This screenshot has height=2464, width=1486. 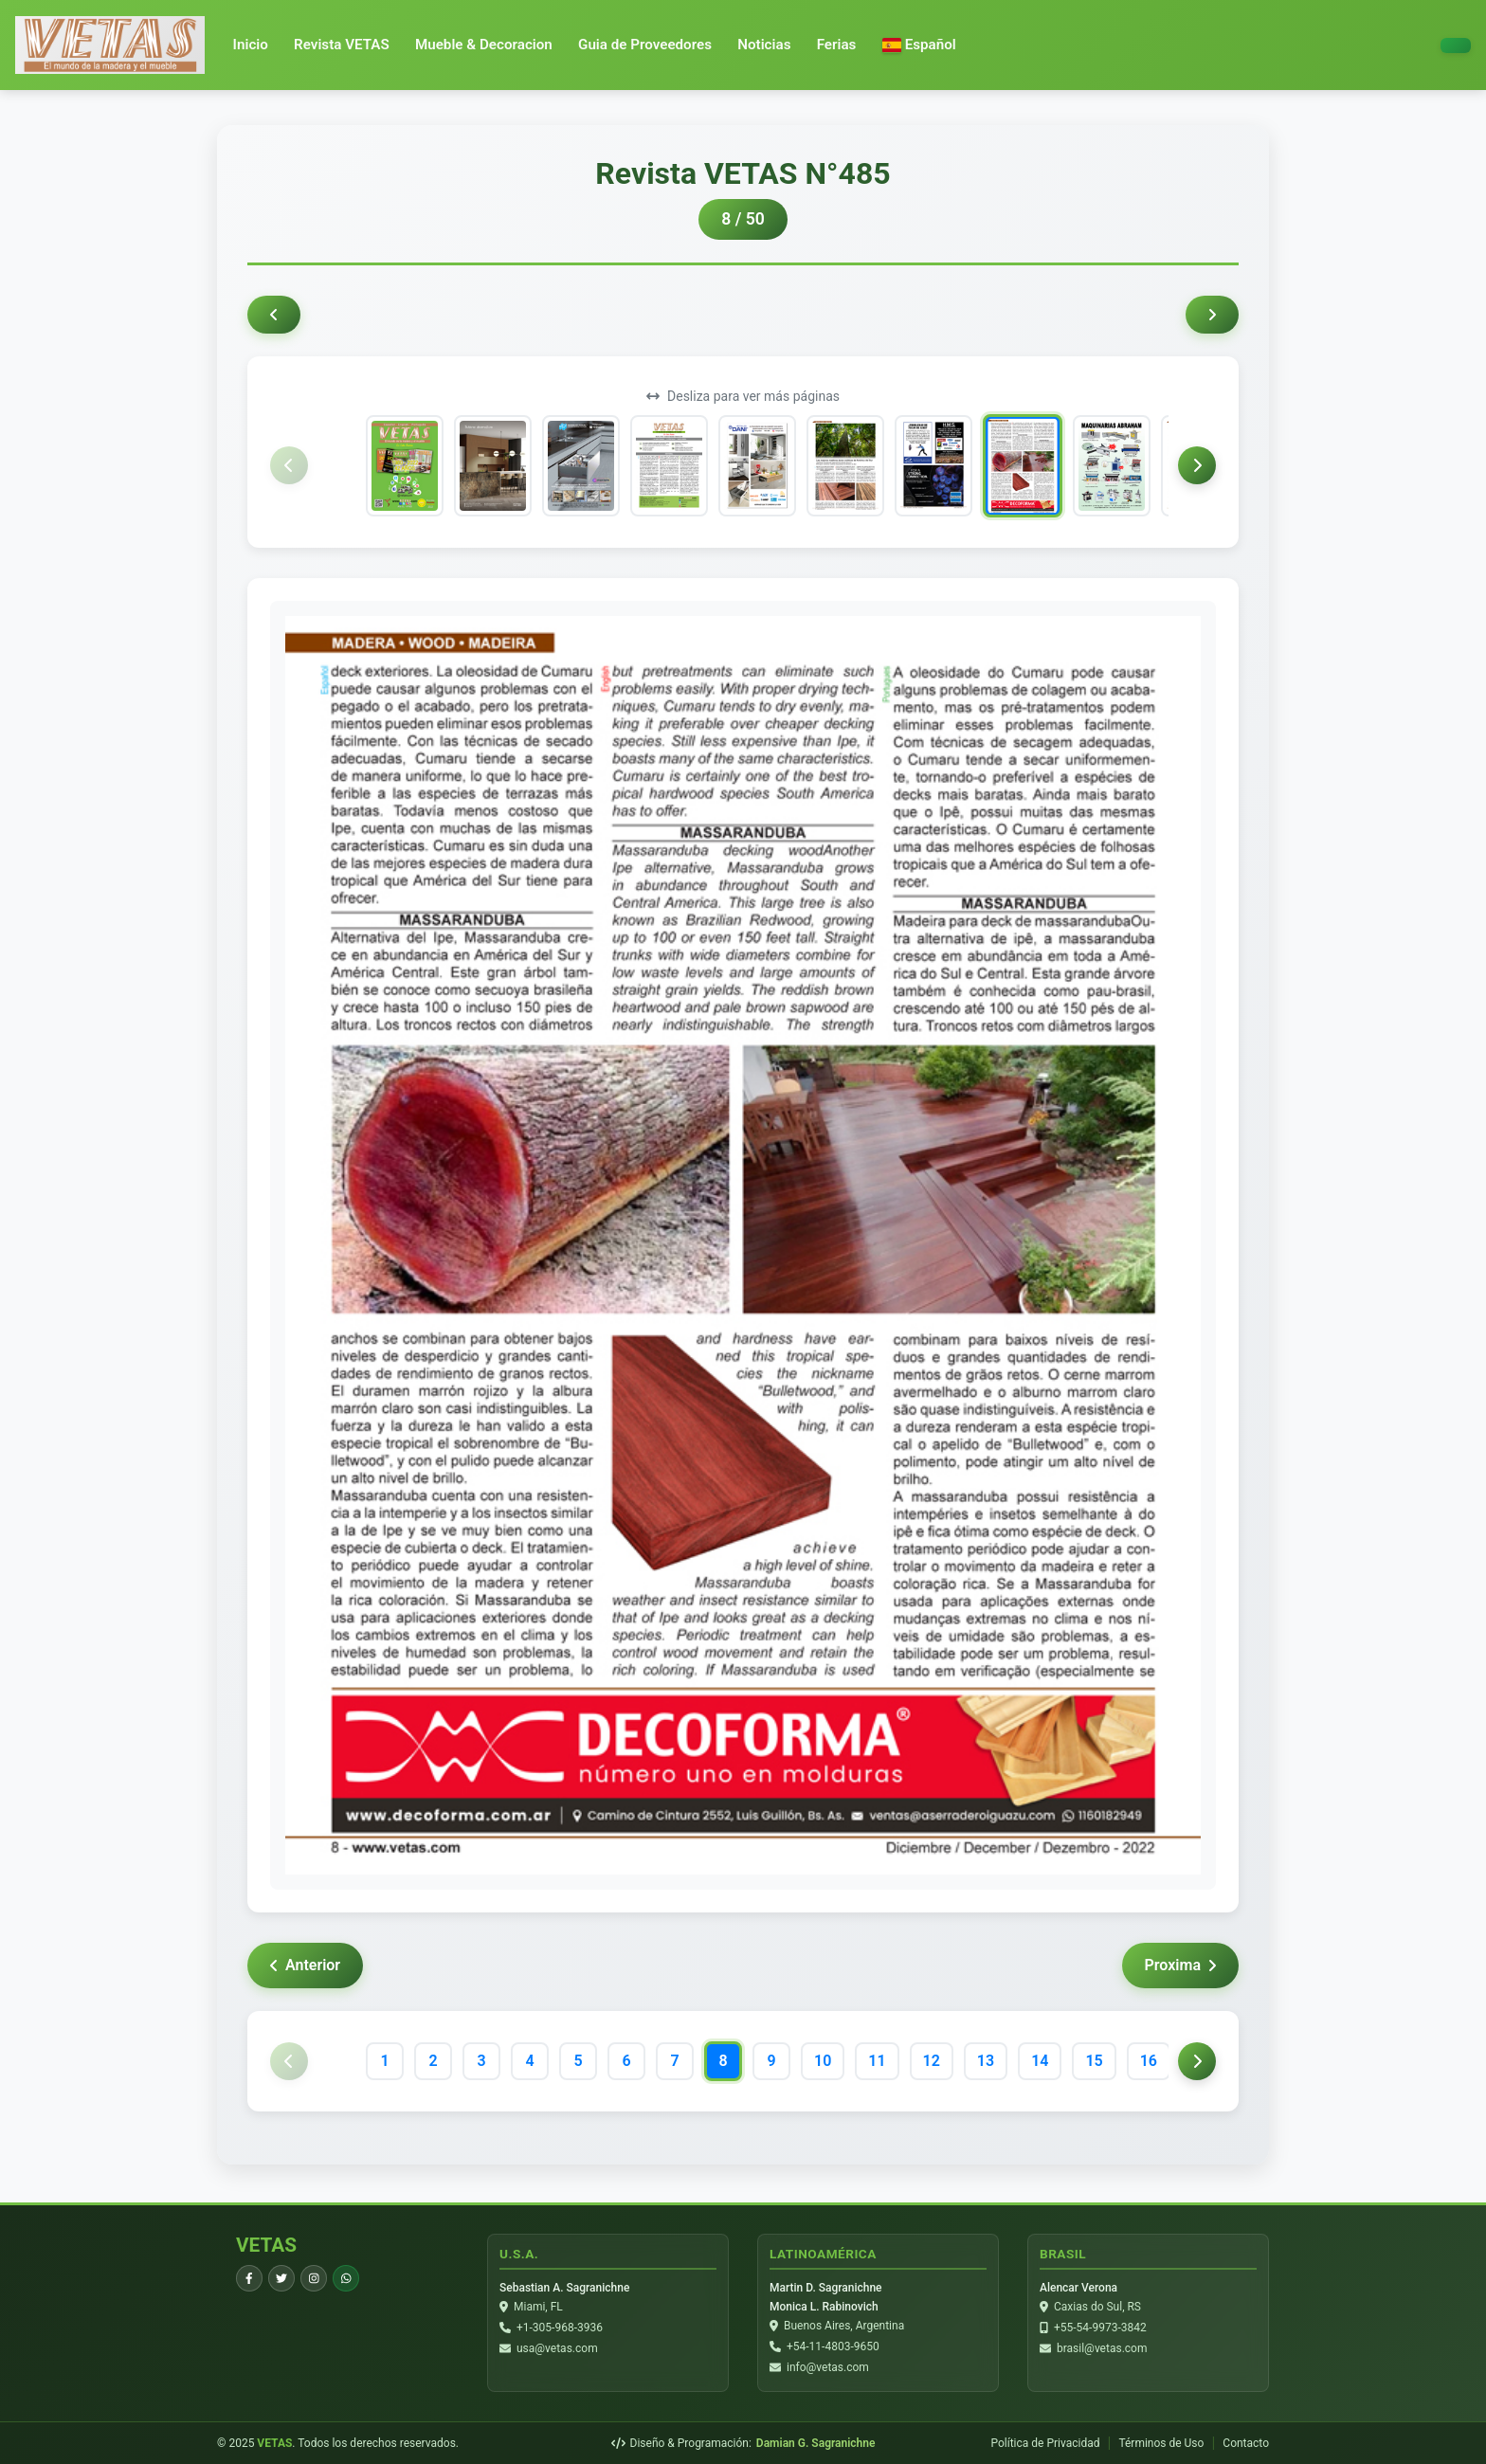 I want to click on Anterior, so click(x=305, y=1965).